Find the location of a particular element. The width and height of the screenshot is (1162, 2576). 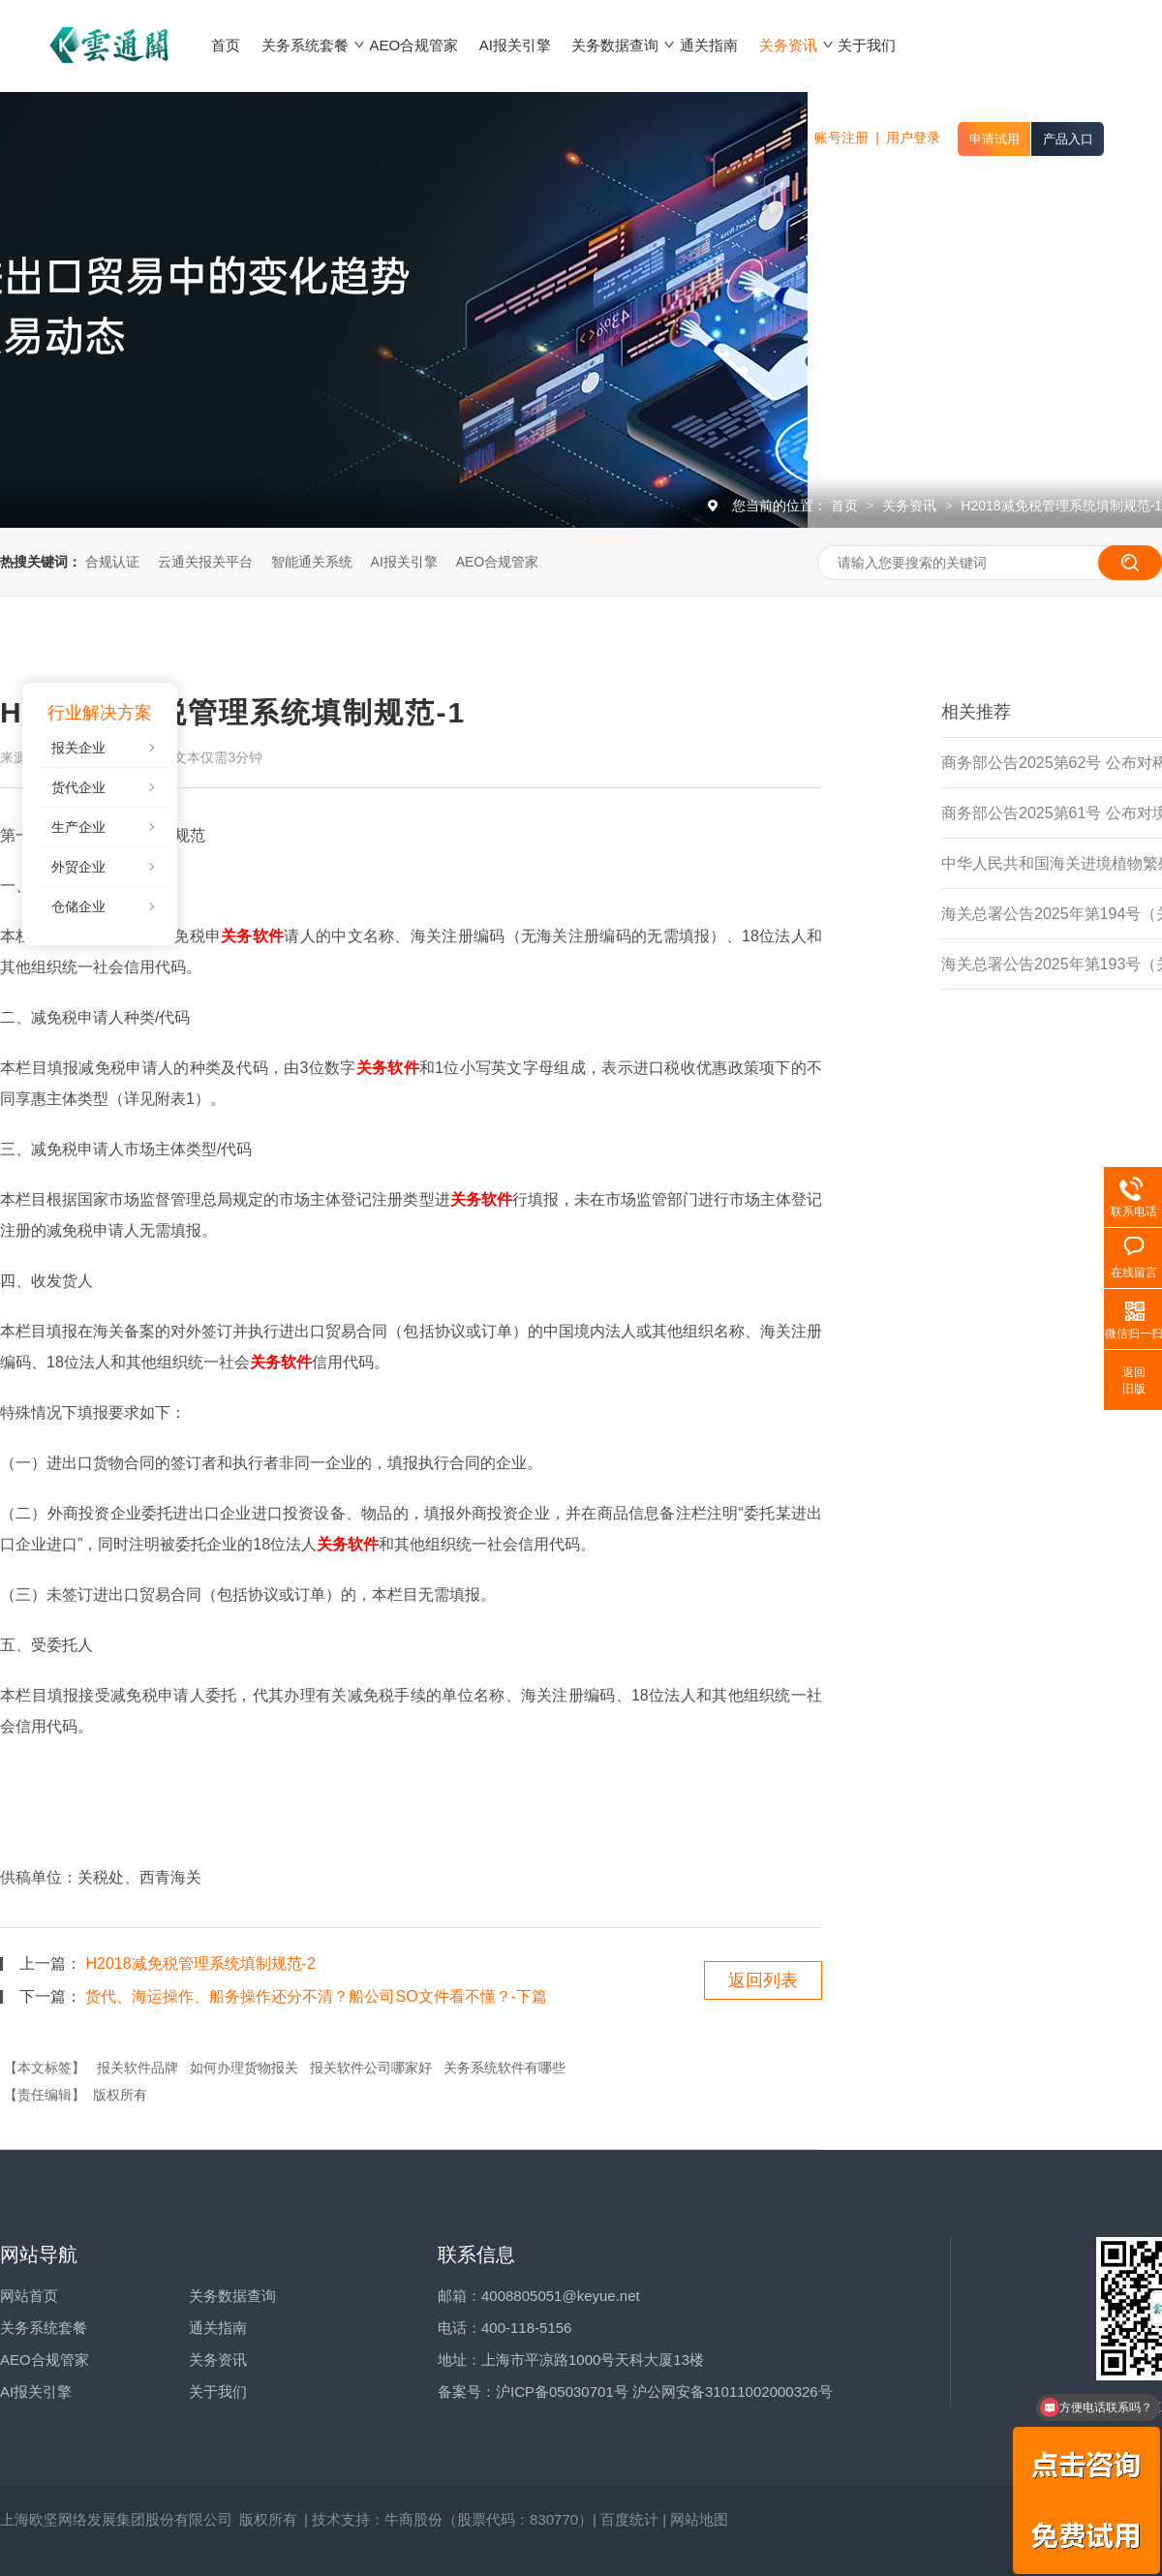

返回列表 is located at coordinates (763, 1980).